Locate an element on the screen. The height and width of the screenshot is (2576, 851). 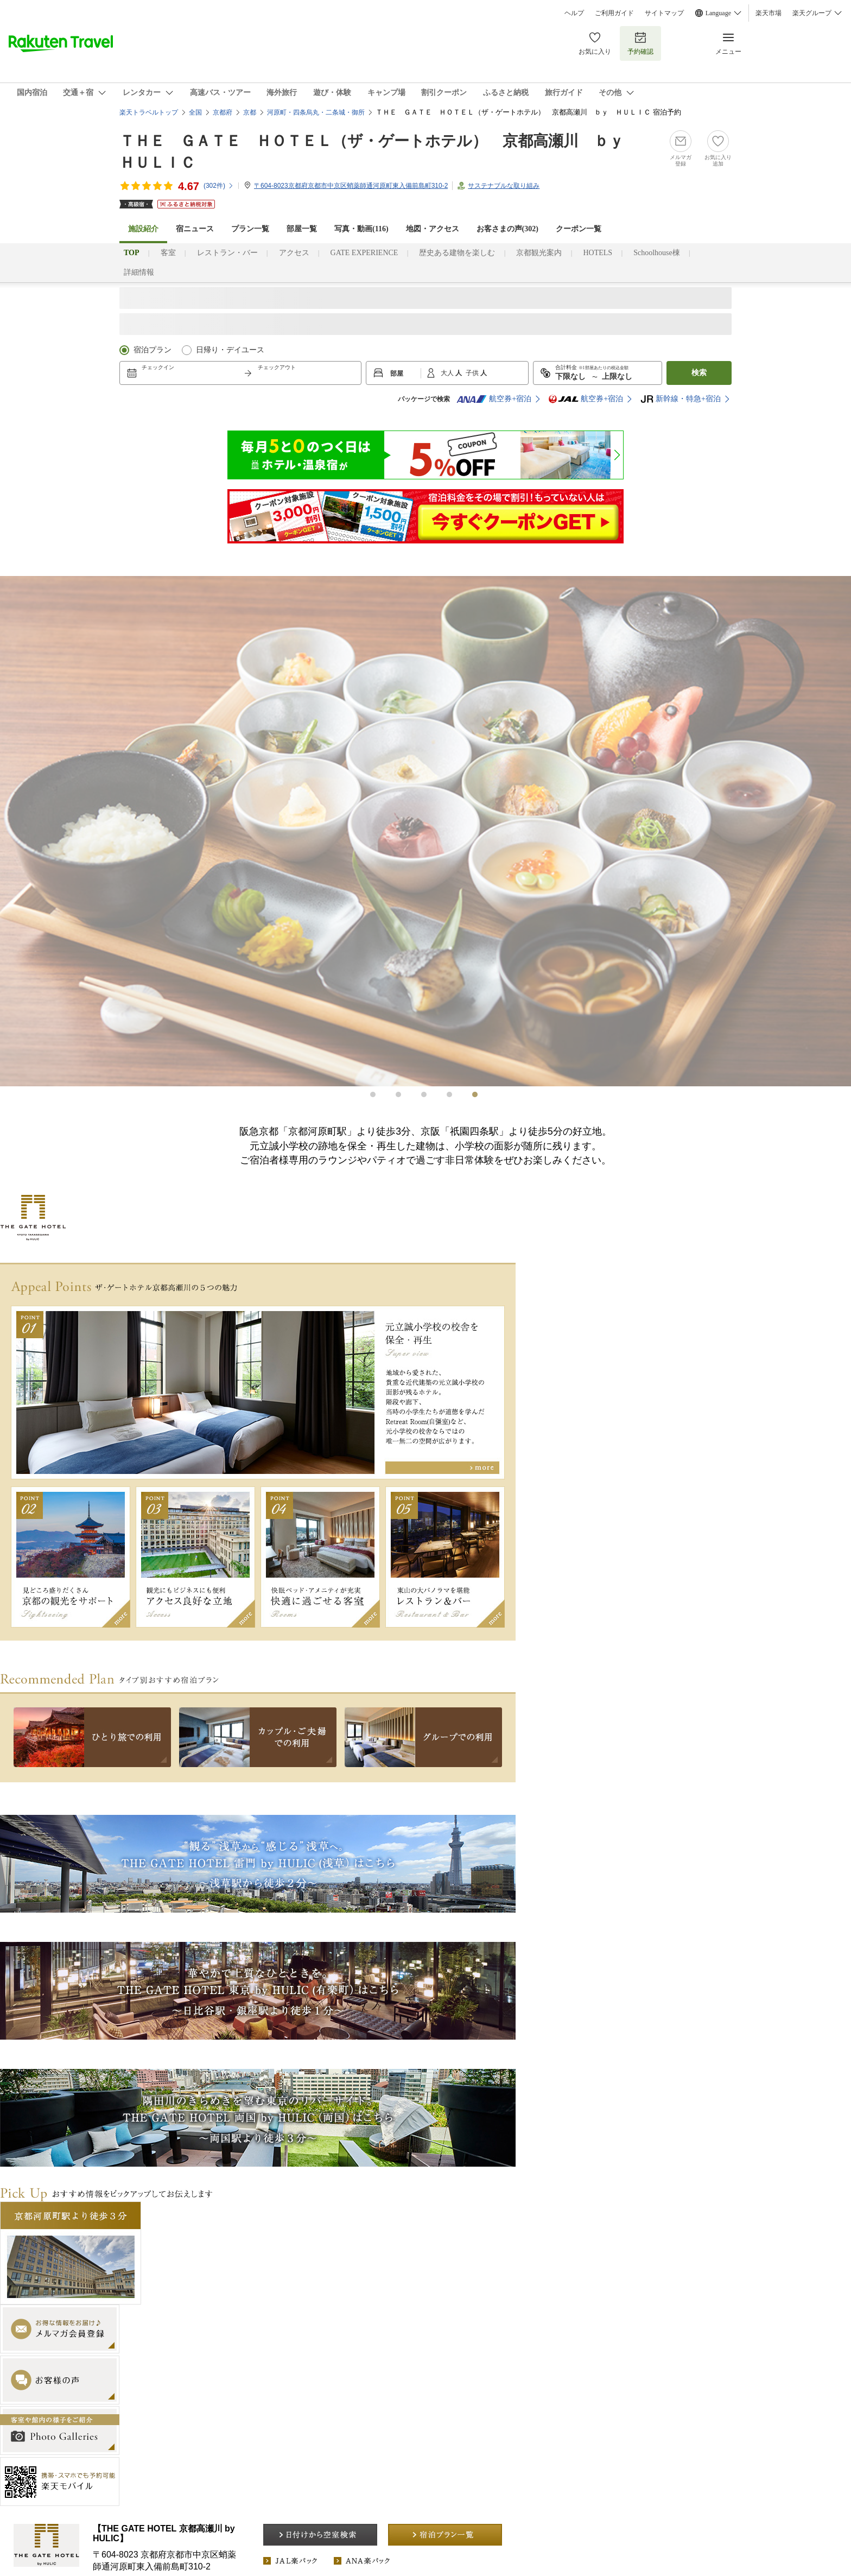
クーポン一覧 is located at coordinates (578, 229).